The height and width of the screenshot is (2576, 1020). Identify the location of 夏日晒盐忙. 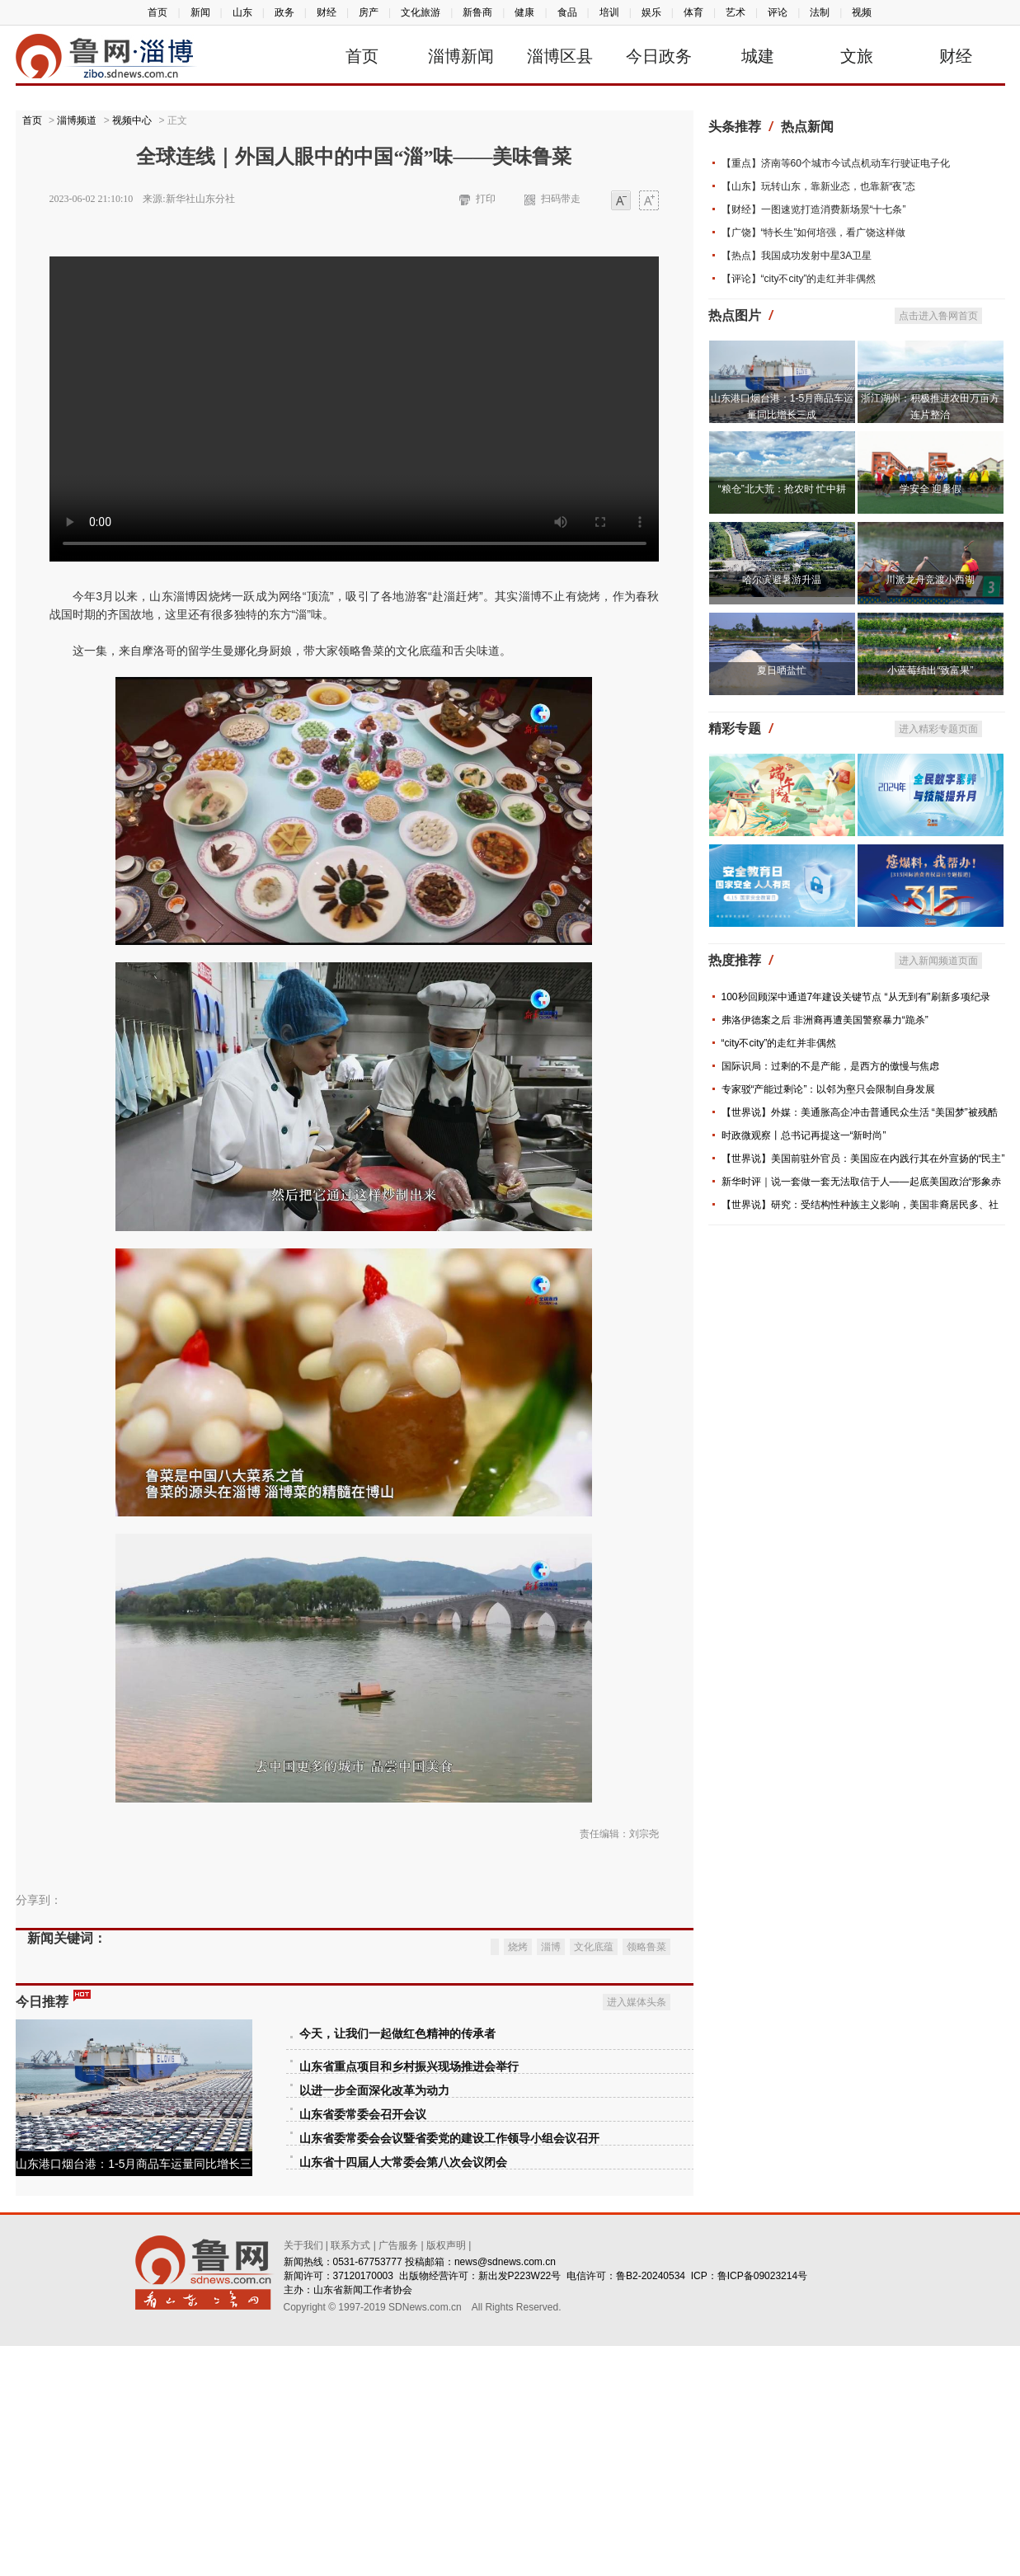
(781, 670).